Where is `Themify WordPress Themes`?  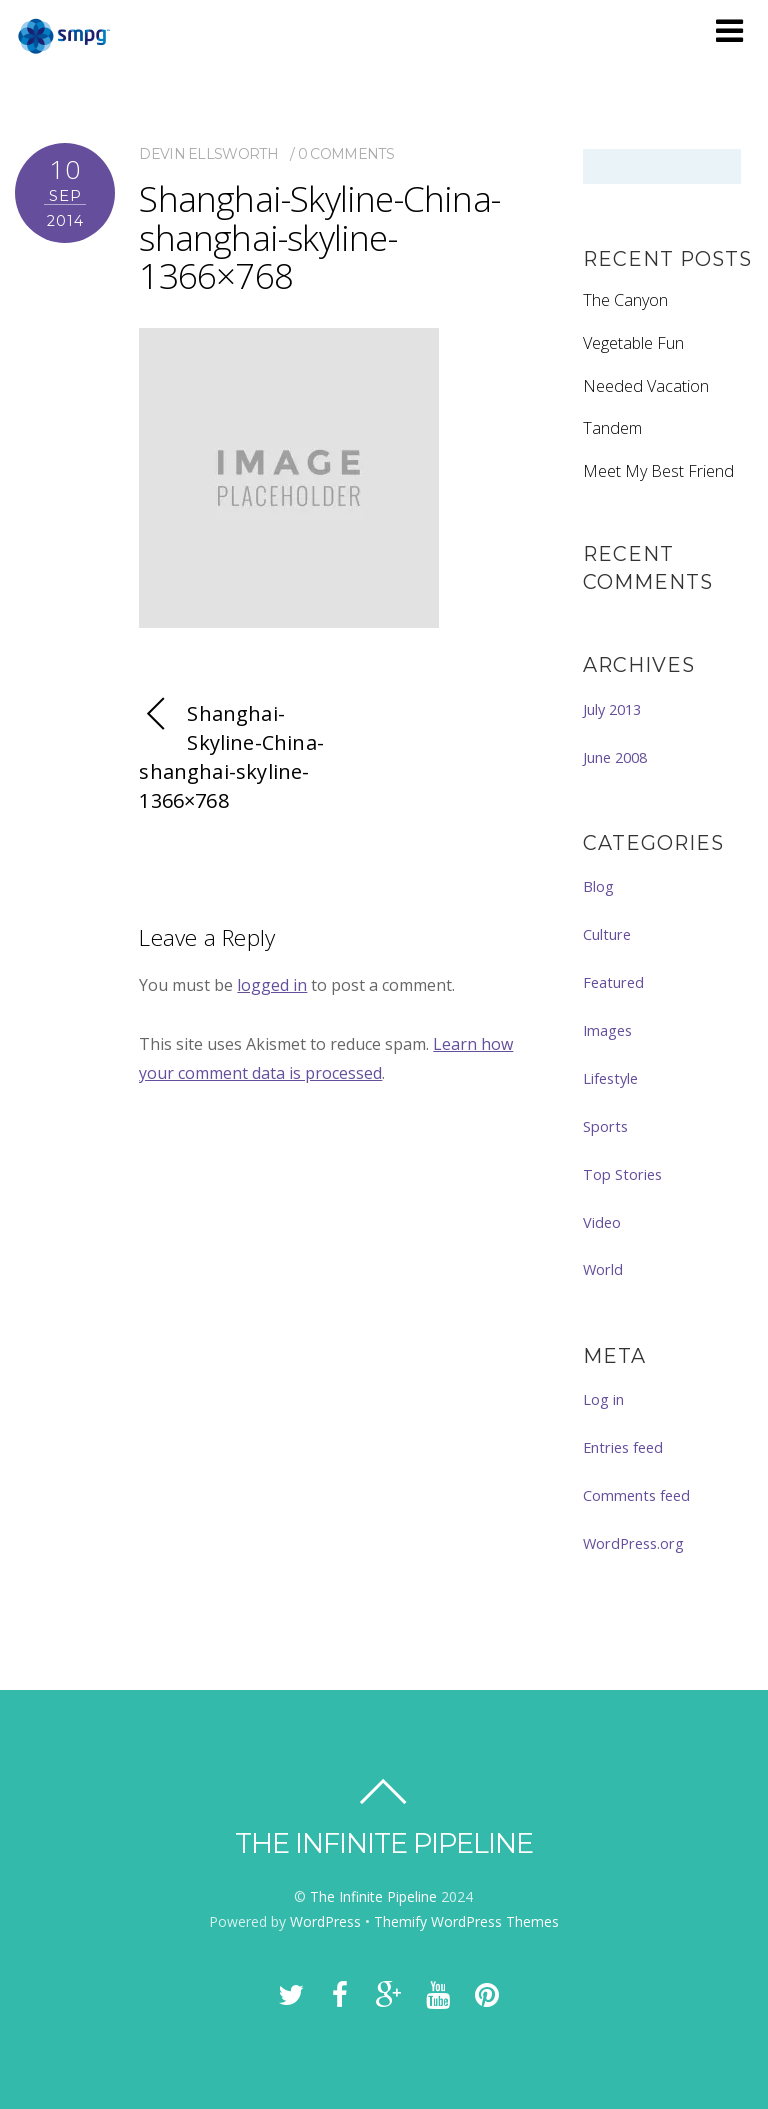 Themify WordPress Themes is located at coordinates (466, 1921).